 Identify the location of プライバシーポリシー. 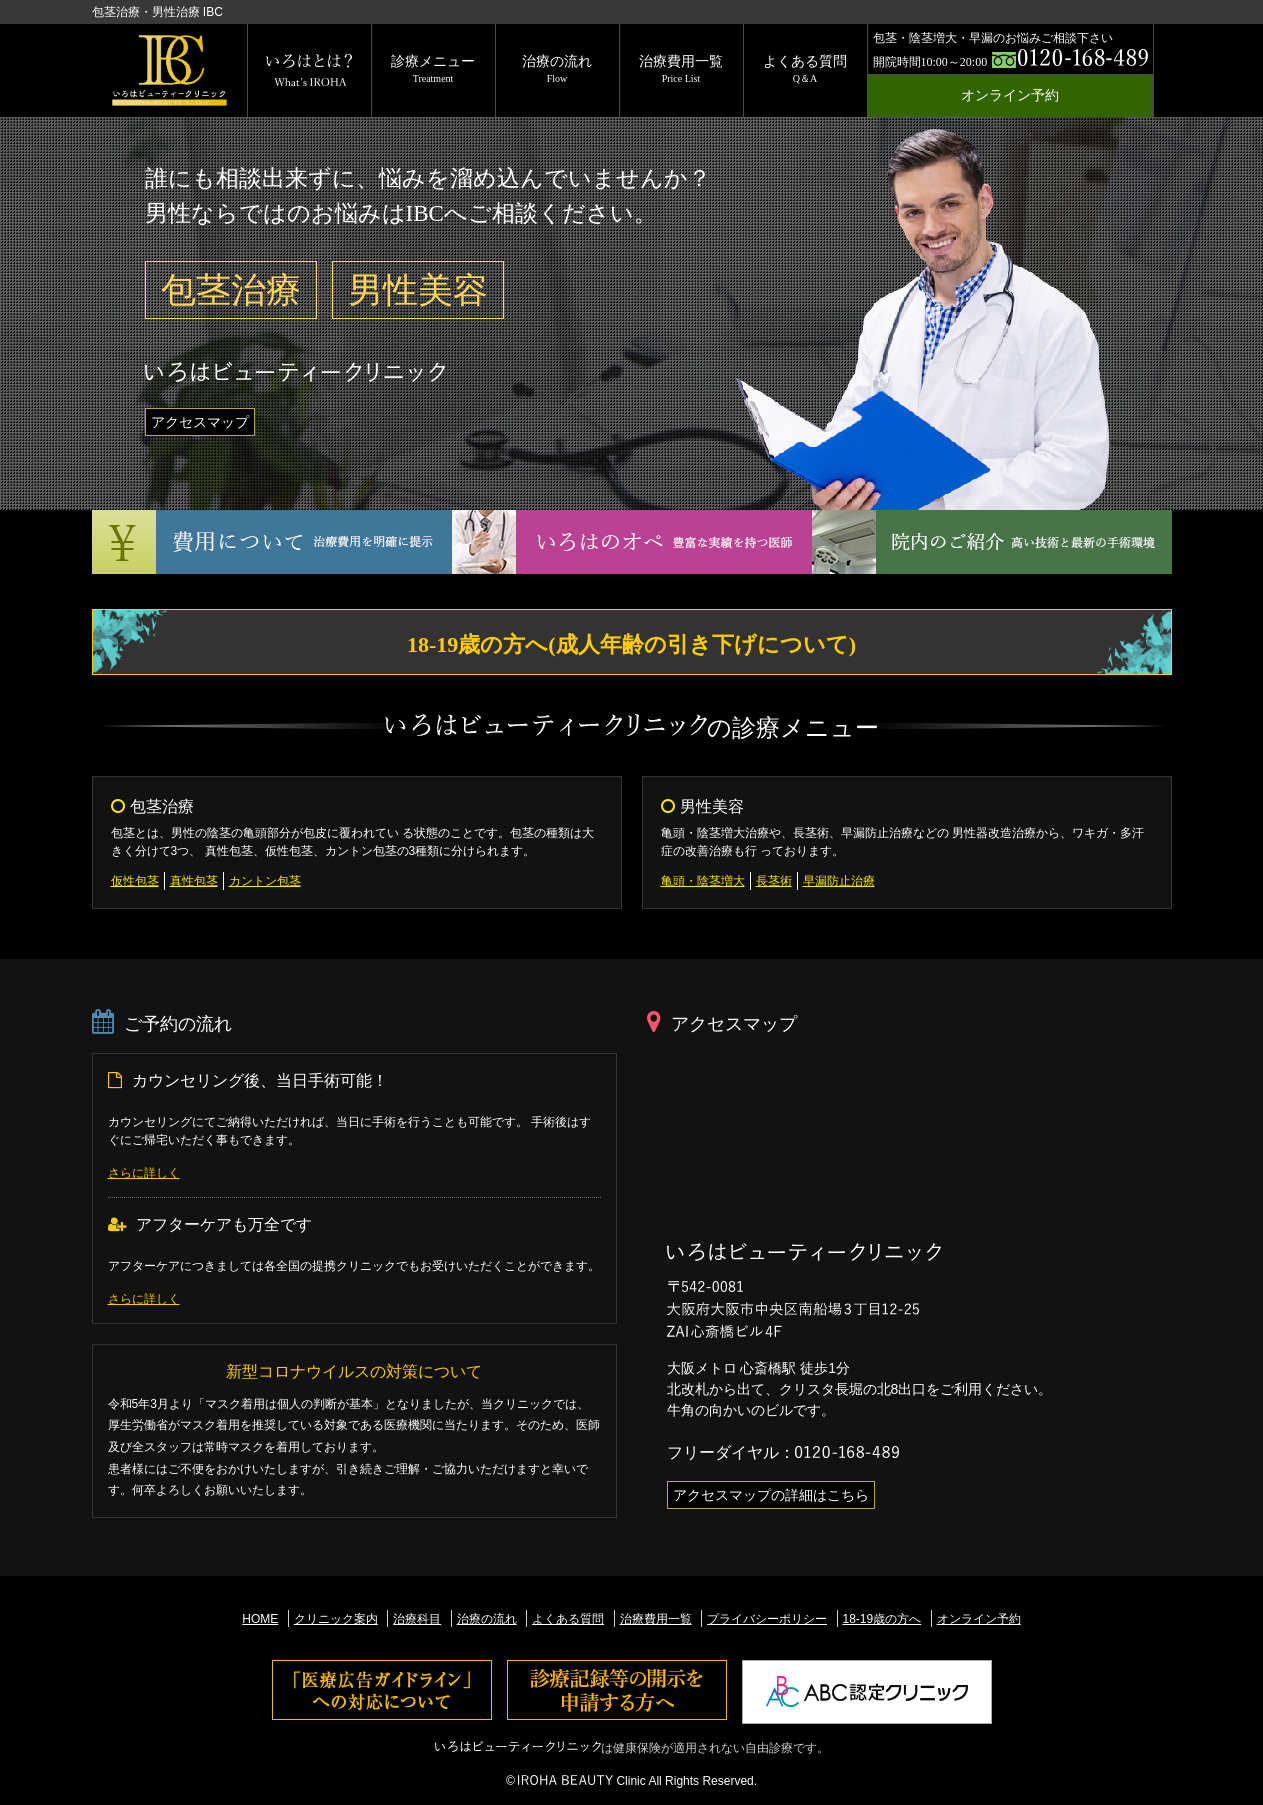
(767, 1619).